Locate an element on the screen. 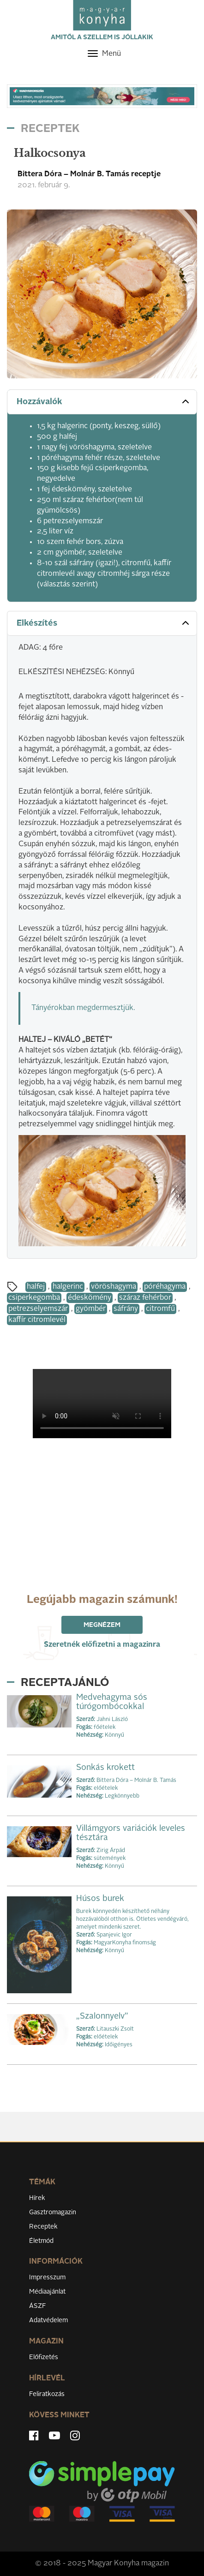 This screenshot has width=204, height=2576. Szeretnék előfizetni a magazinra is located at coordinates (102, 1645).